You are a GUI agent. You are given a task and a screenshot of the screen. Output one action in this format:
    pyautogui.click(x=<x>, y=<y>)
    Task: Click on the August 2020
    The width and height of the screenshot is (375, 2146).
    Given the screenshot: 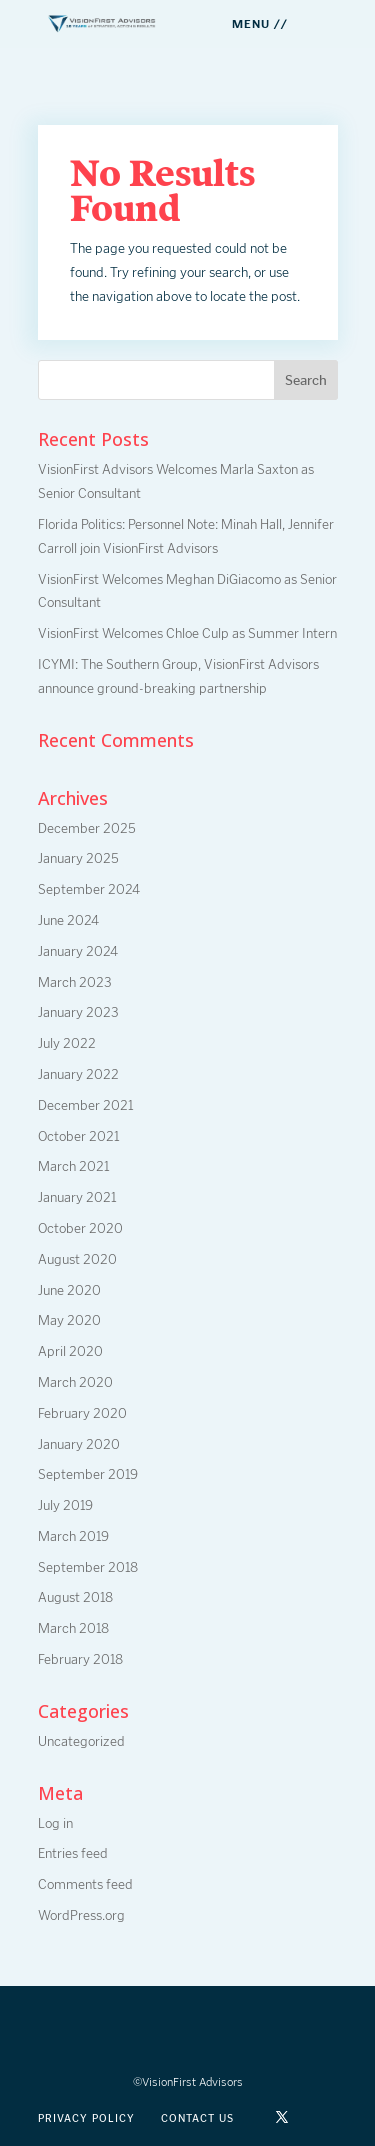 What is the action you would take?
    pyautogui.click(x=77, y=1259)
    